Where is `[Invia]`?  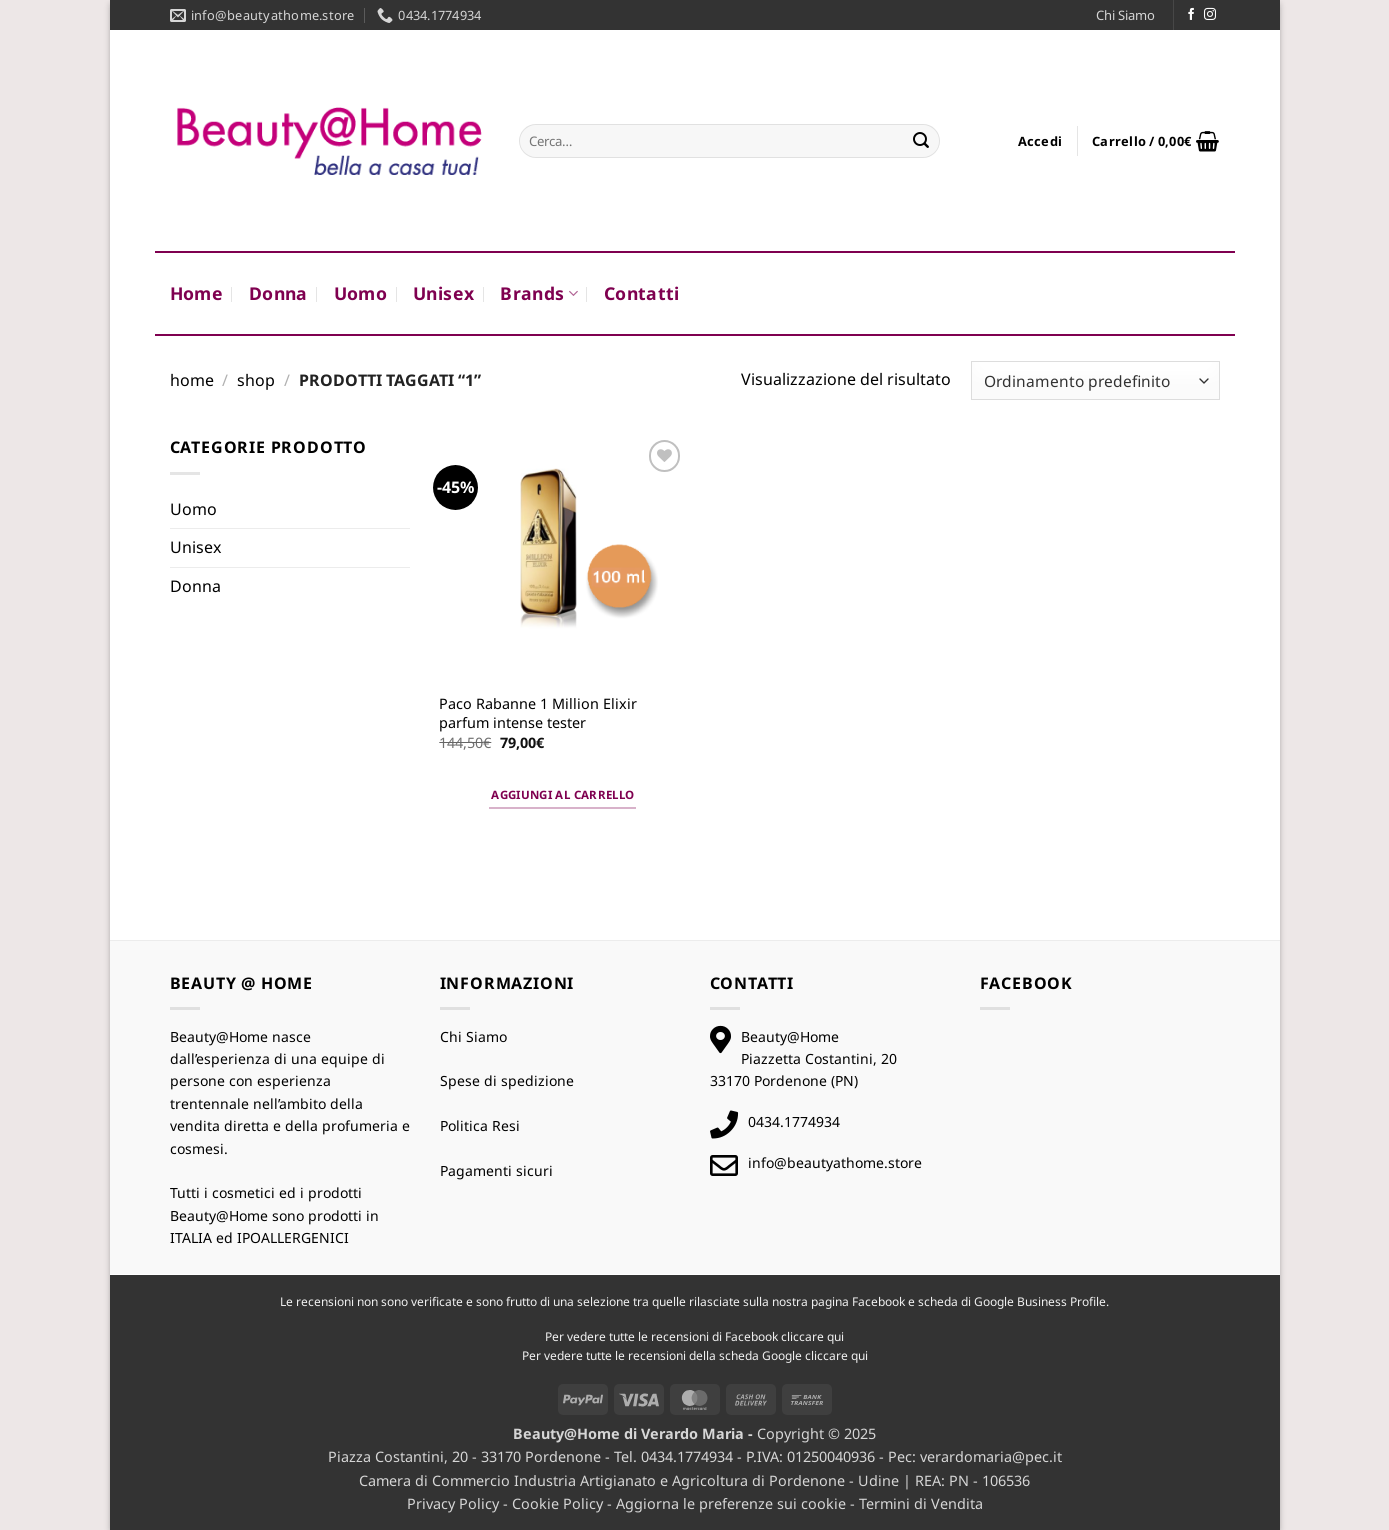 [Invia] is located at coordinates (921, 141).